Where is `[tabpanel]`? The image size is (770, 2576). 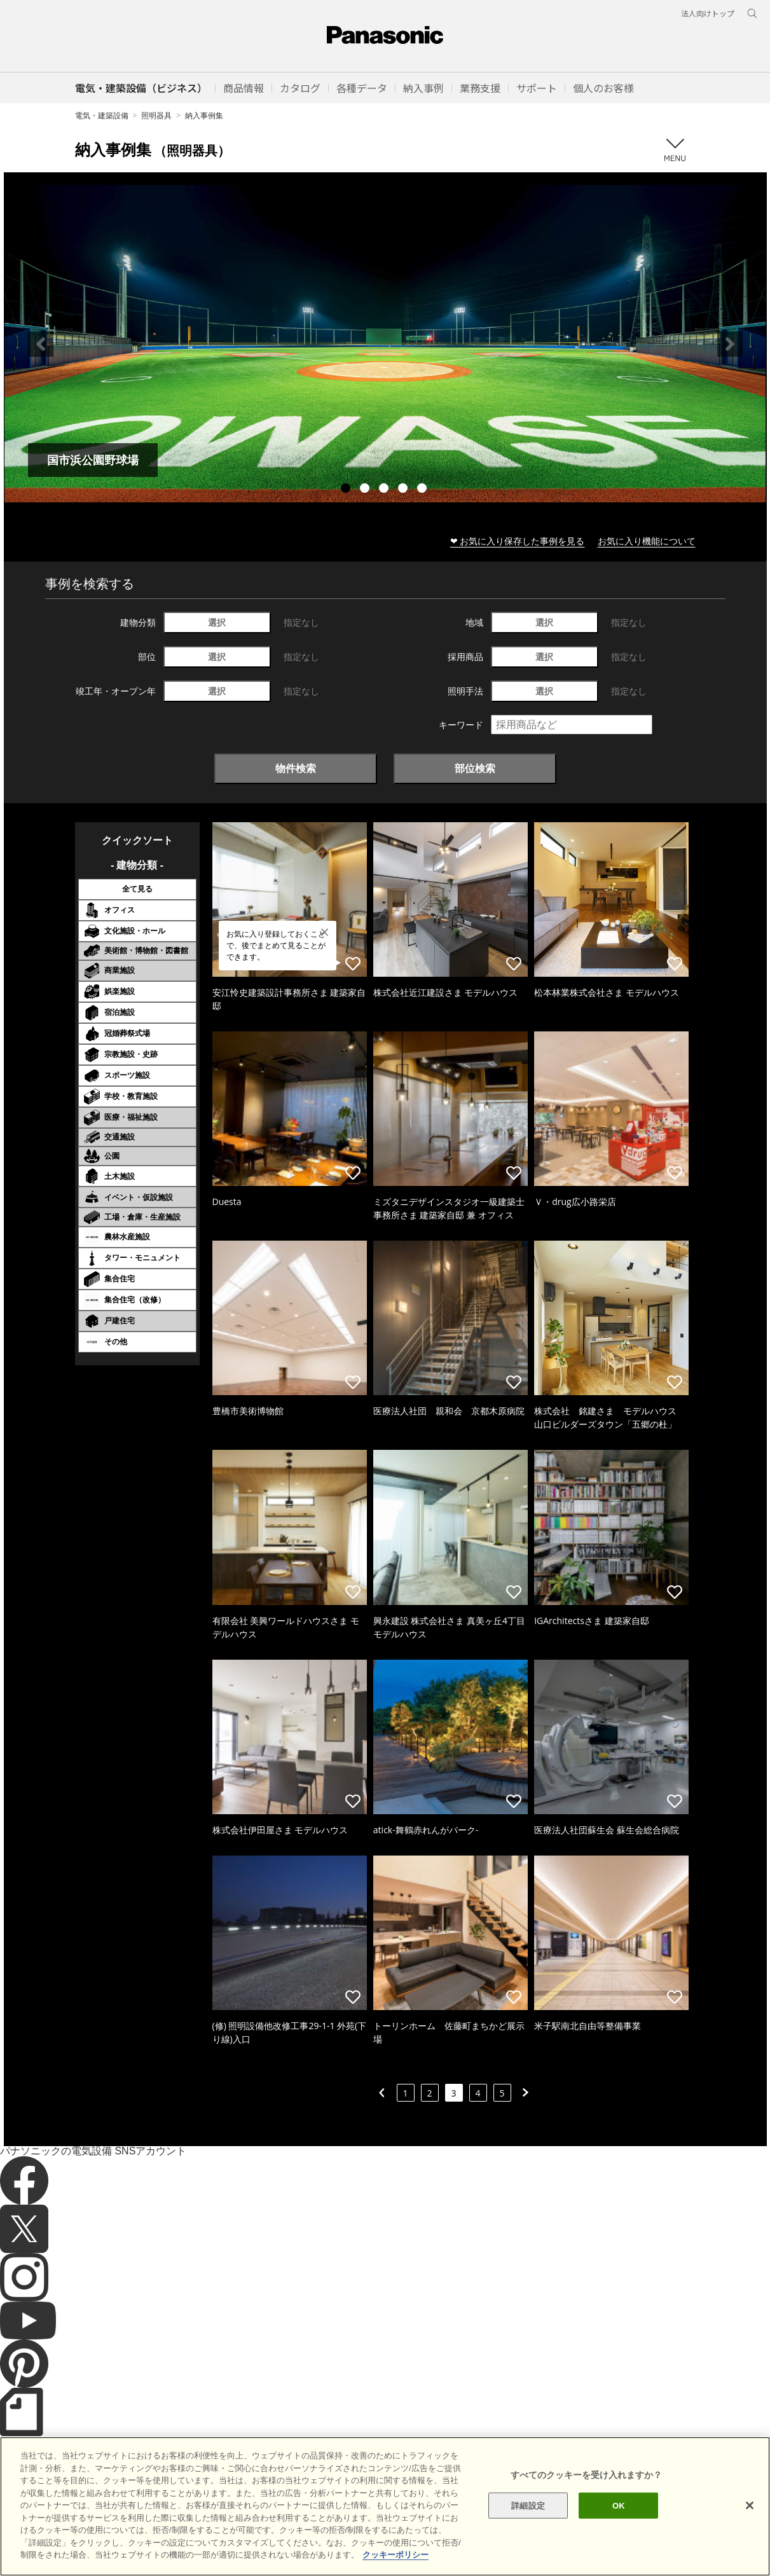 [tabpanel] is located at coordinates (385, 343).